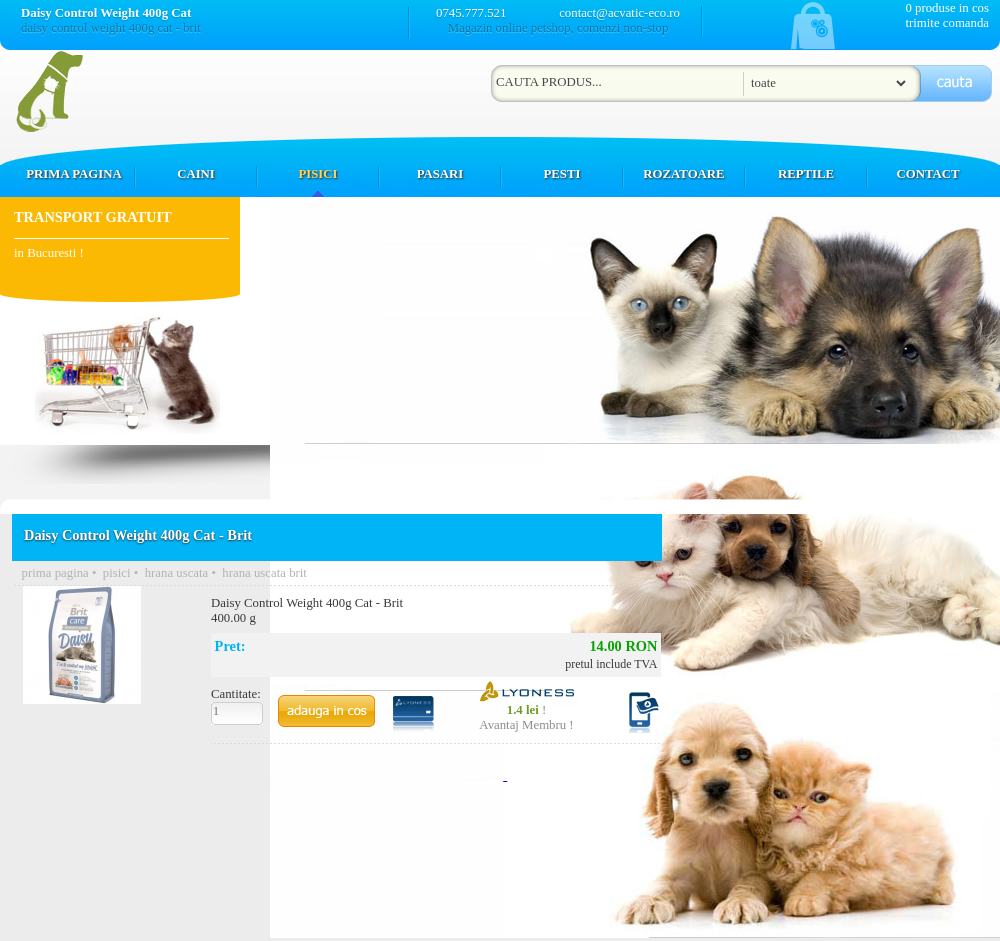  Describe the element at coordinates (264, 573) in the screenshot. I see `hrana uscata brit` at that location.